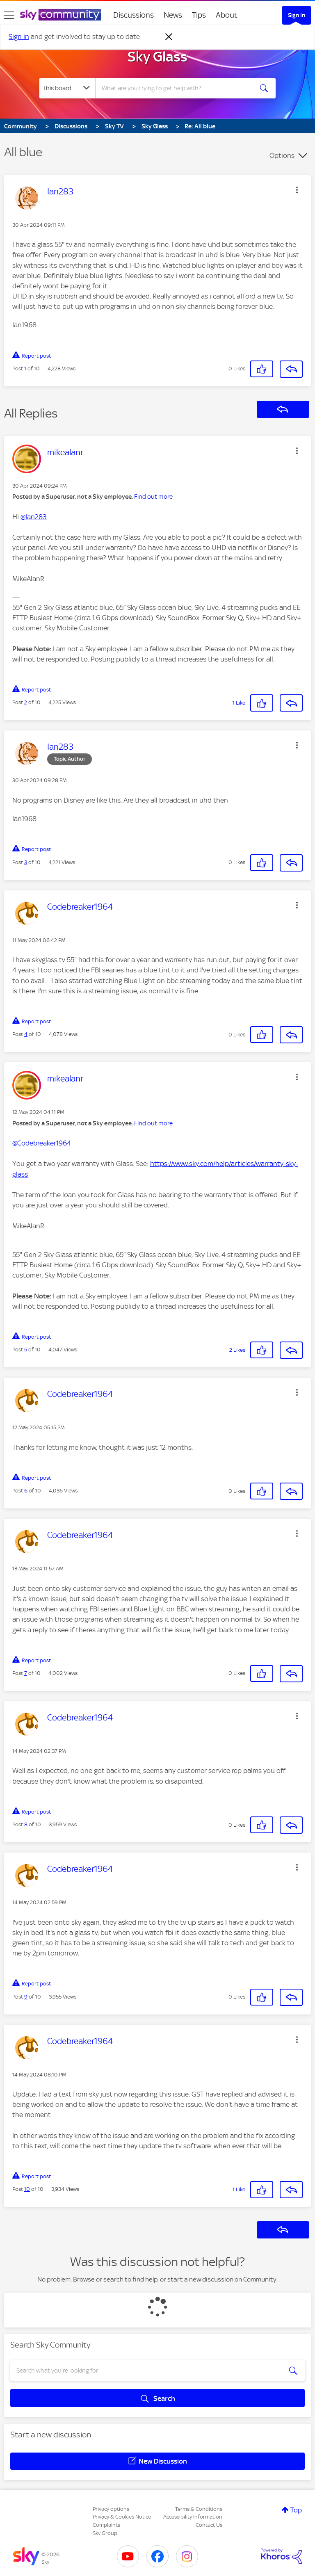 The width and height of the screenshot is (315, 2576). I want to click on Sky Glass, so click(157, 56).